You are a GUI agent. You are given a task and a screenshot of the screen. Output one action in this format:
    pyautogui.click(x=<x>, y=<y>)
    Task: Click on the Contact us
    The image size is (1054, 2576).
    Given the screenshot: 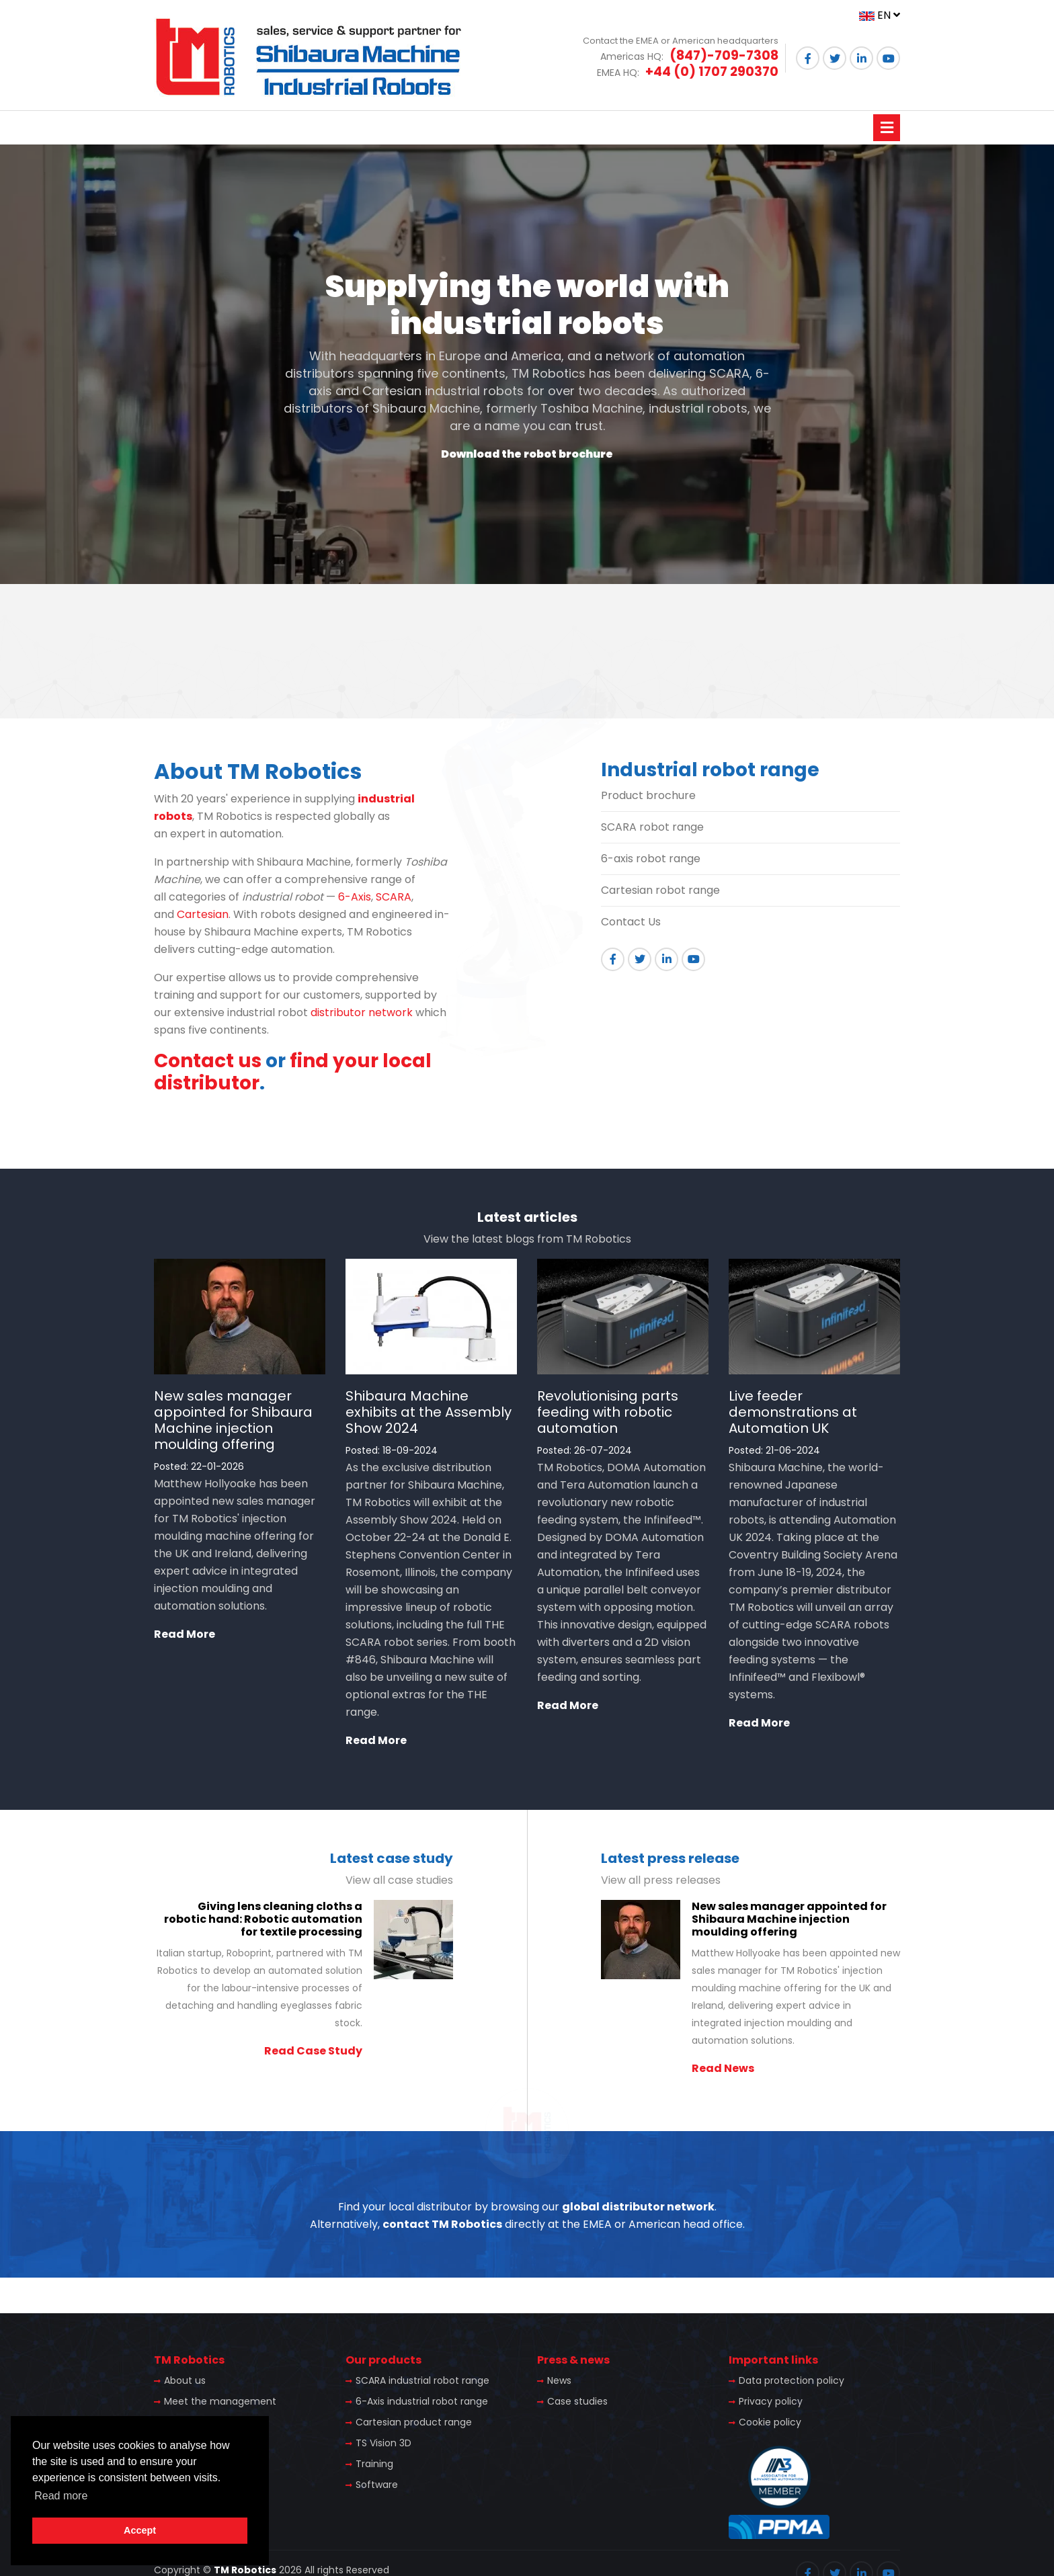 What is the action you would take?
    pyautogui.click(x=207, y=1061)
    